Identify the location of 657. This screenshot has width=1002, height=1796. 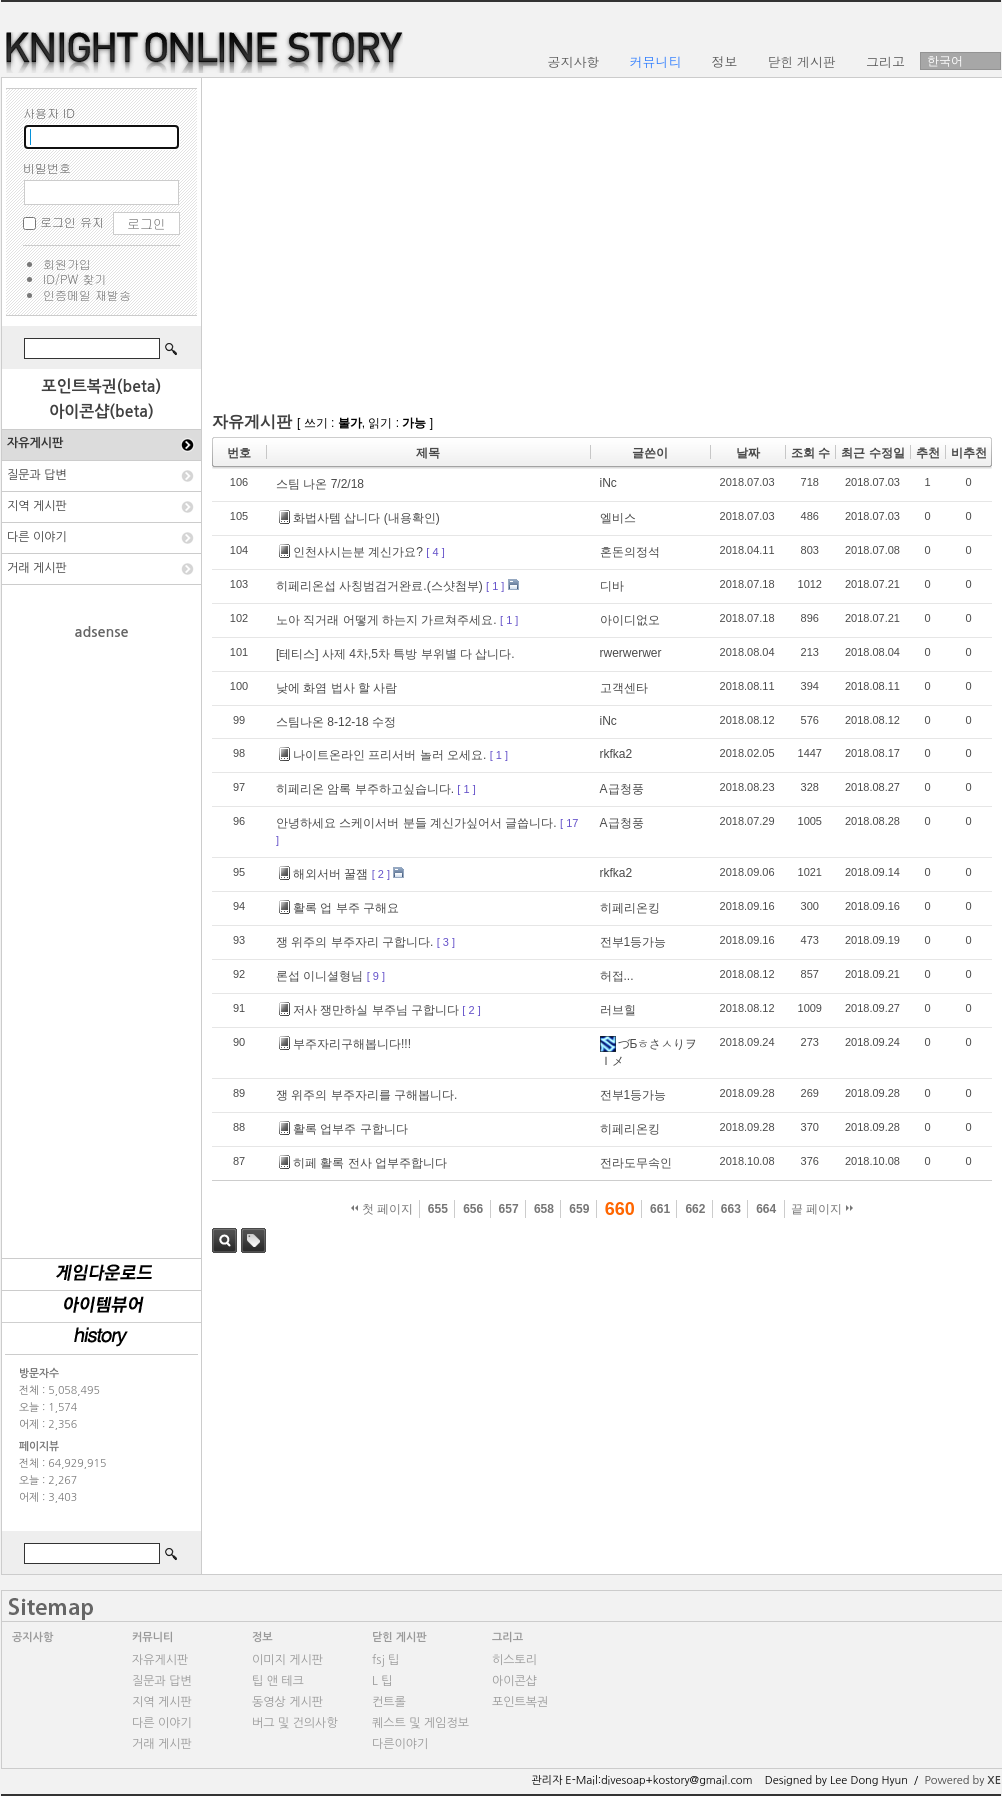
(509, 1209).